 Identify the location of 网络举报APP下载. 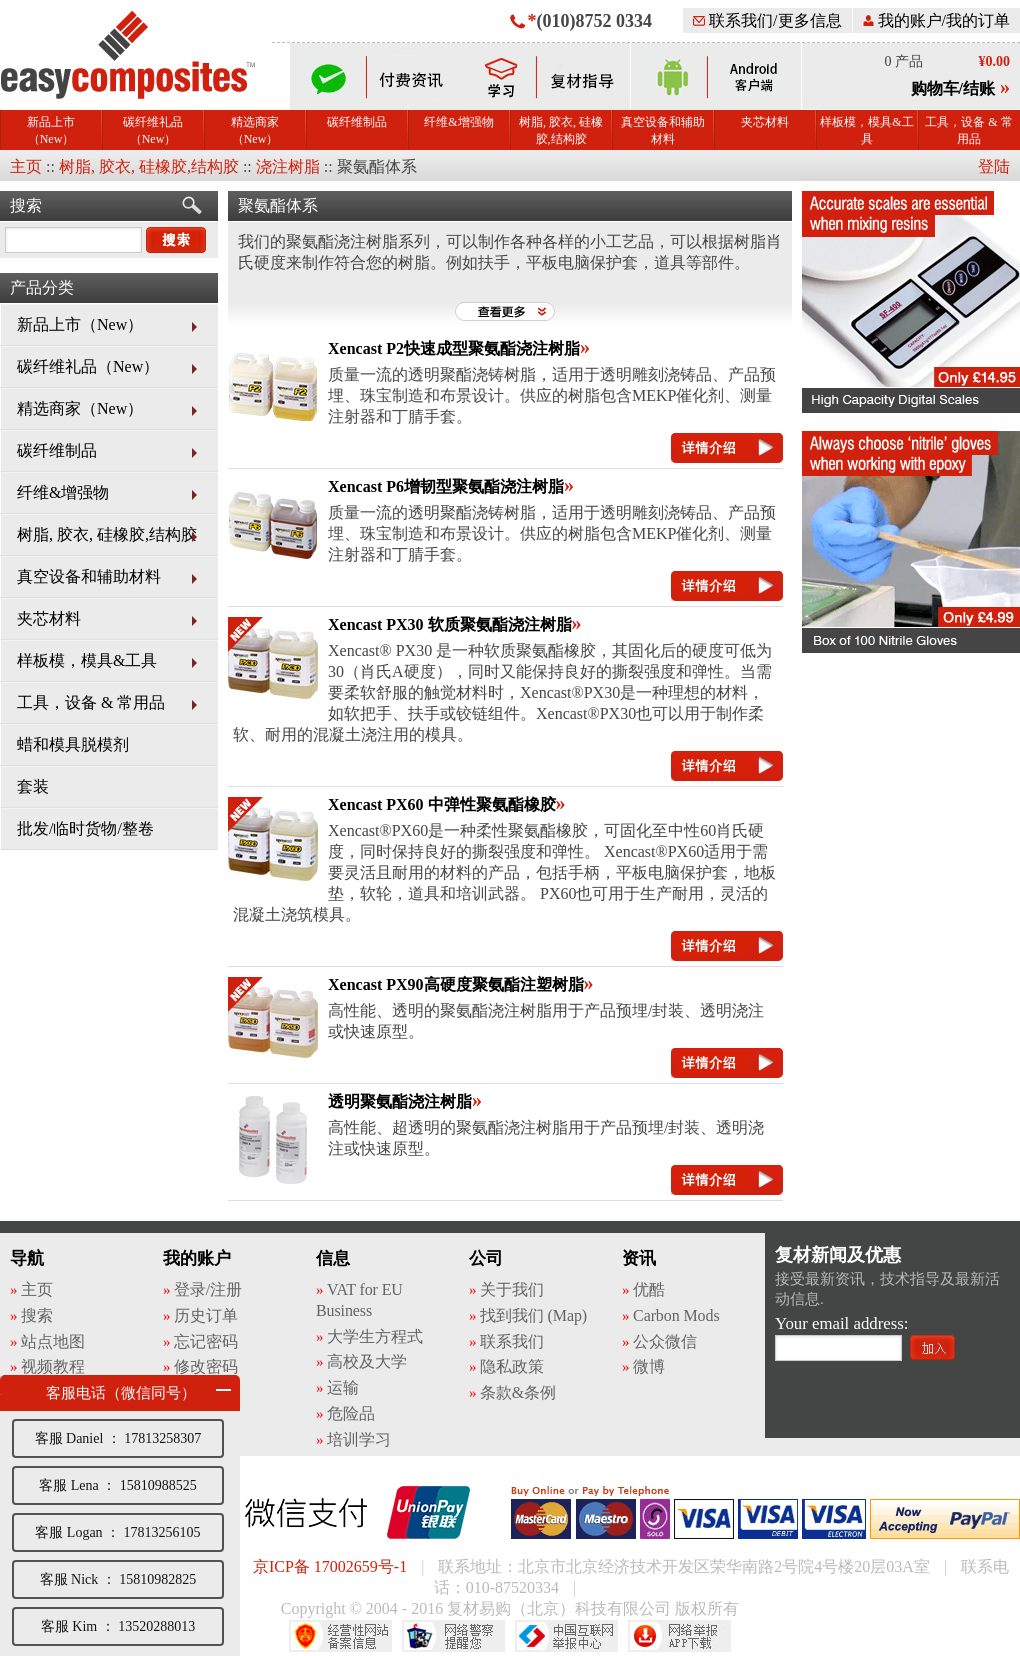
(679, 1636).